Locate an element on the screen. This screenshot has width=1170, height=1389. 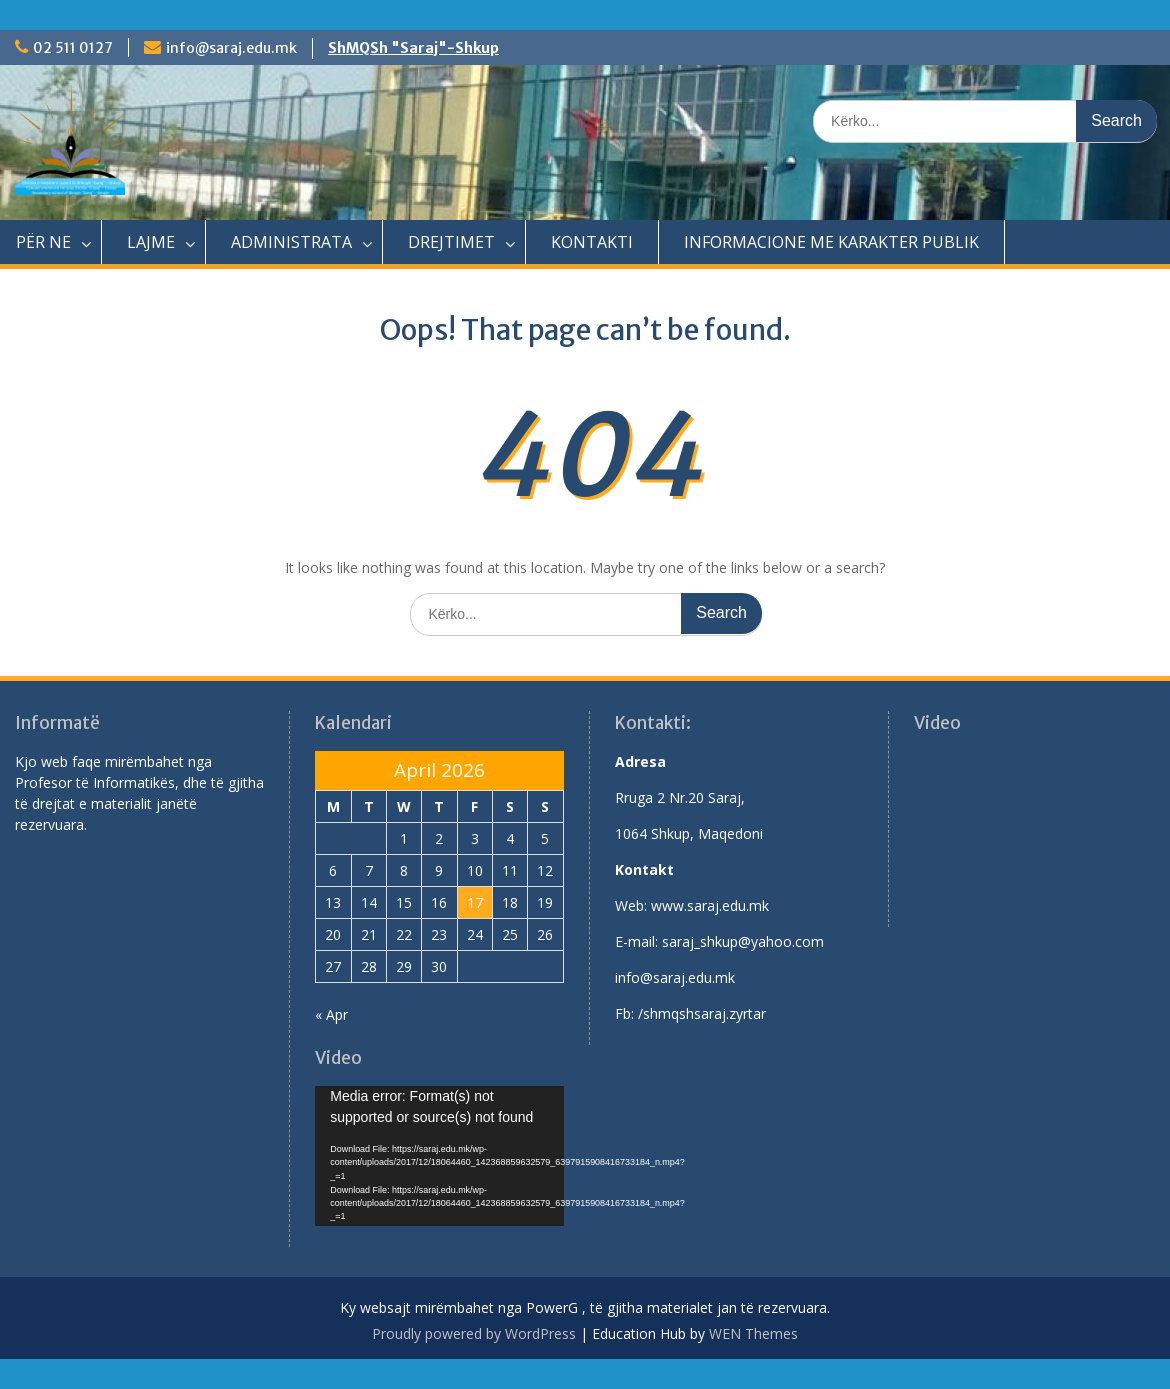
Proudly powered by WordPress is located at coordinates (474, 1333).